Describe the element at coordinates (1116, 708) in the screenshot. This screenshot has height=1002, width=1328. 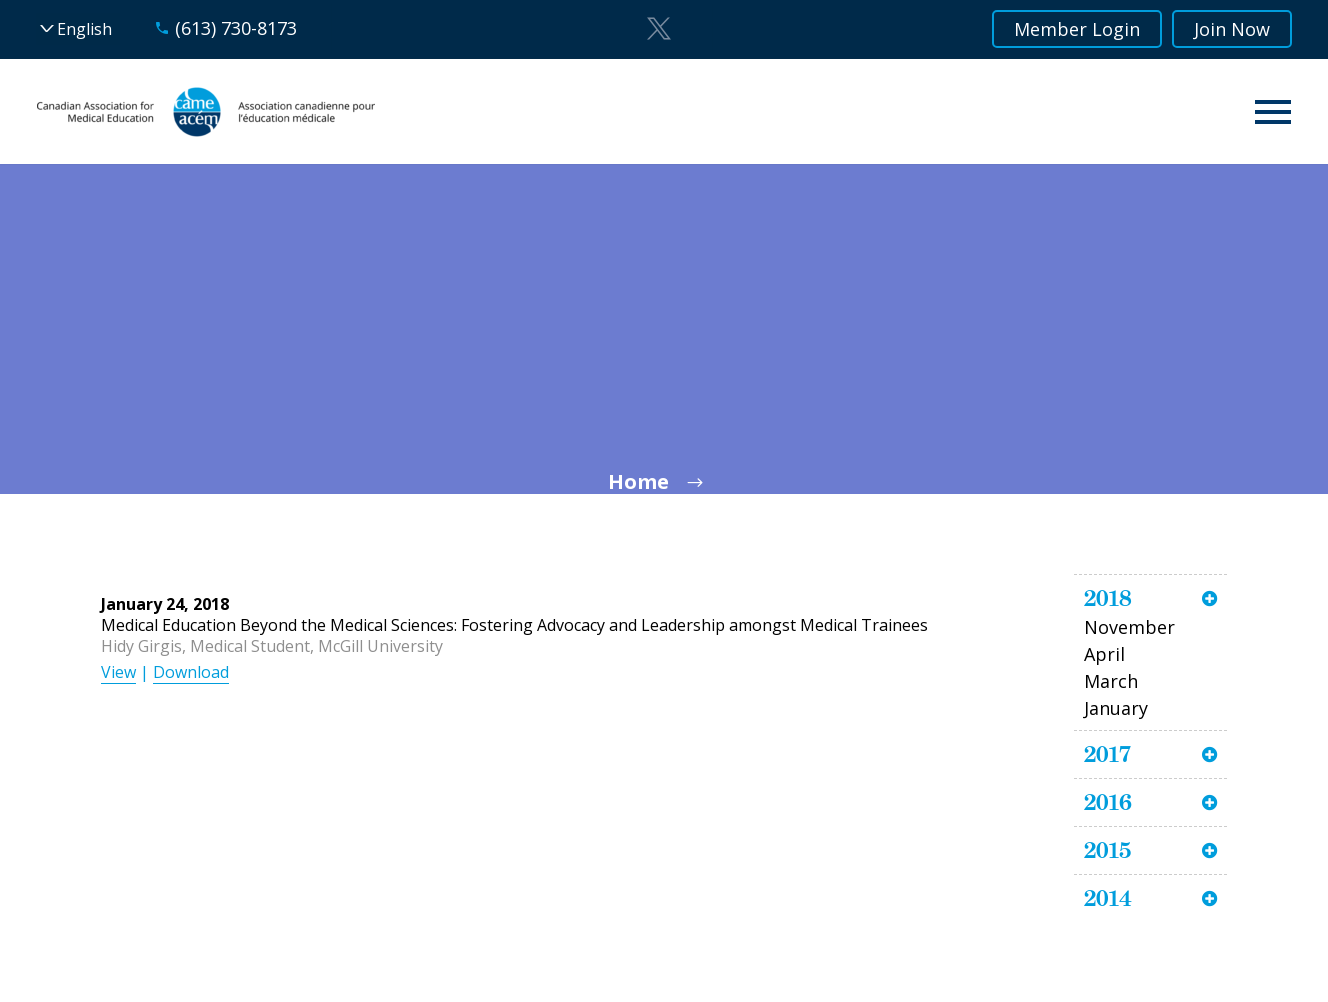
I see `January` at that location.